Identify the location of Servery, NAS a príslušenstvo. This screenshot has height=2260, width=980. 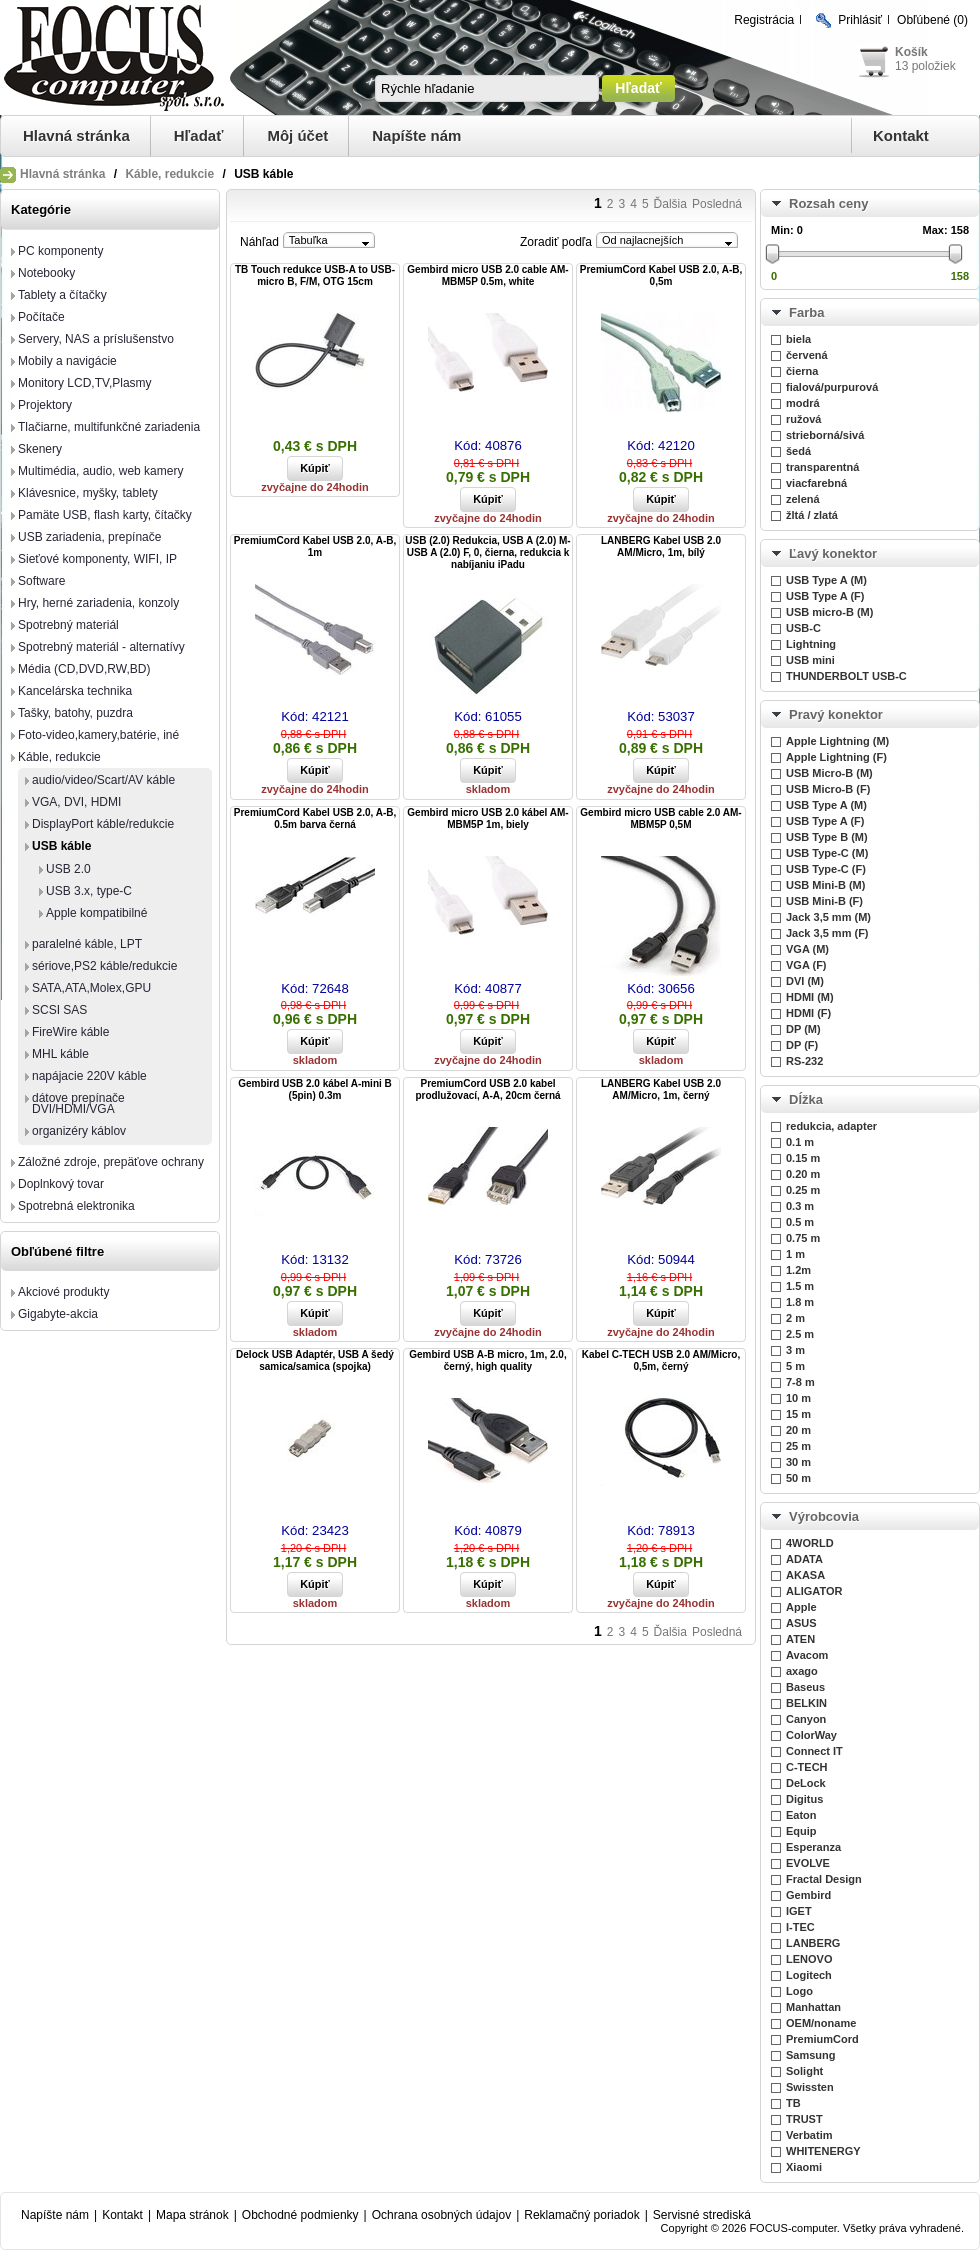
(96, 339).